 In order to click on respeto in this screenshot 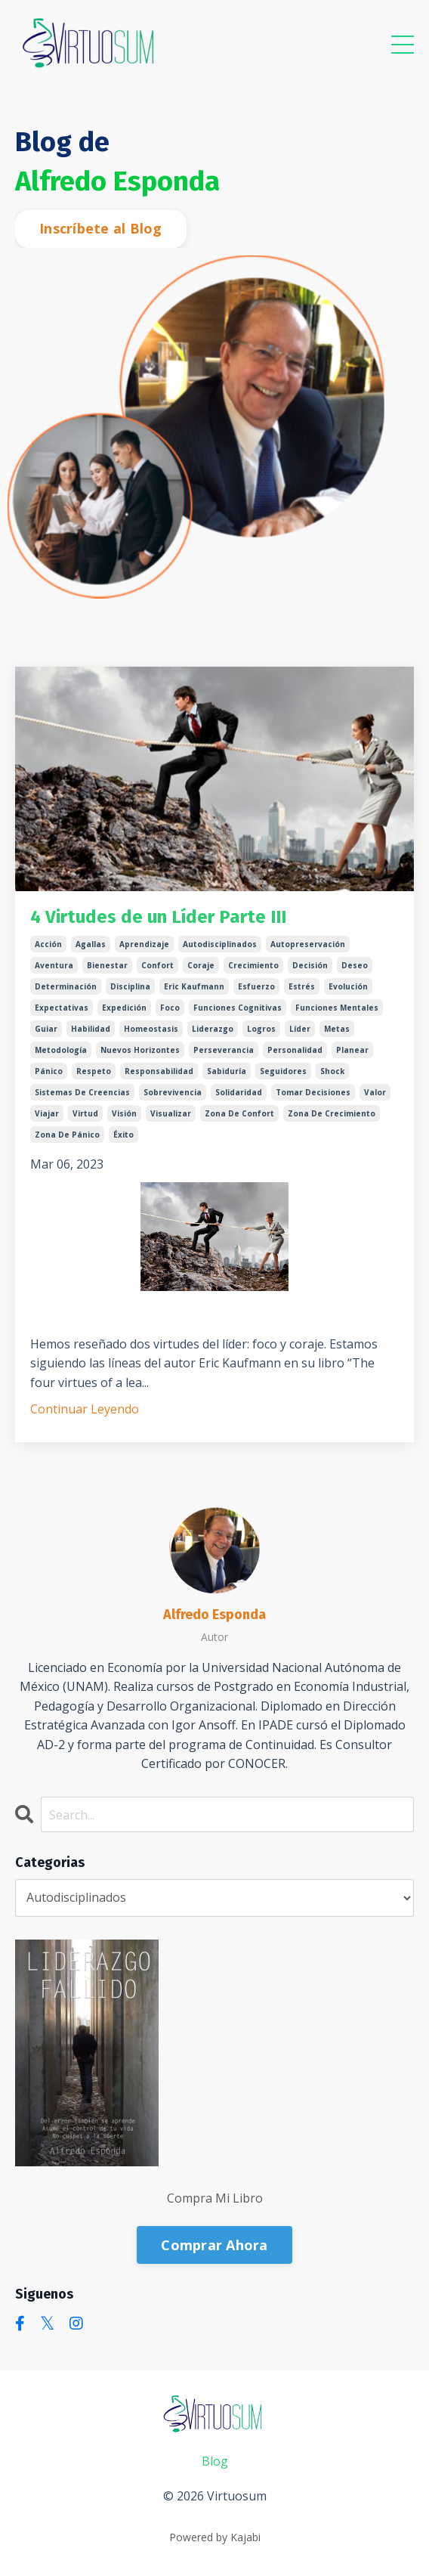, I will do `click(93, 1071)`.